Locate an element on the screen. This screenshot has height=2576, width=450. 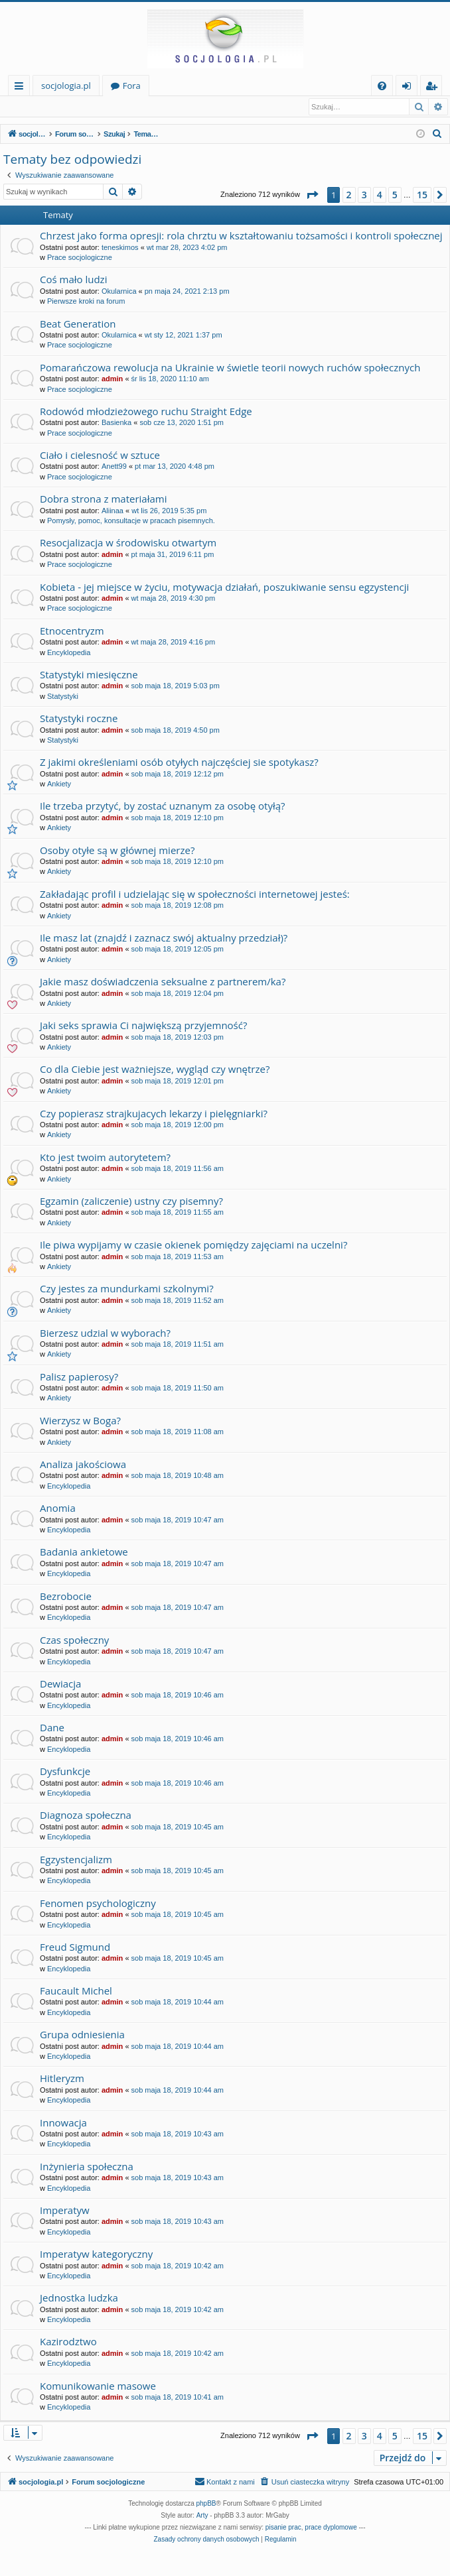
Arty is located at coordinates (202, 2516).